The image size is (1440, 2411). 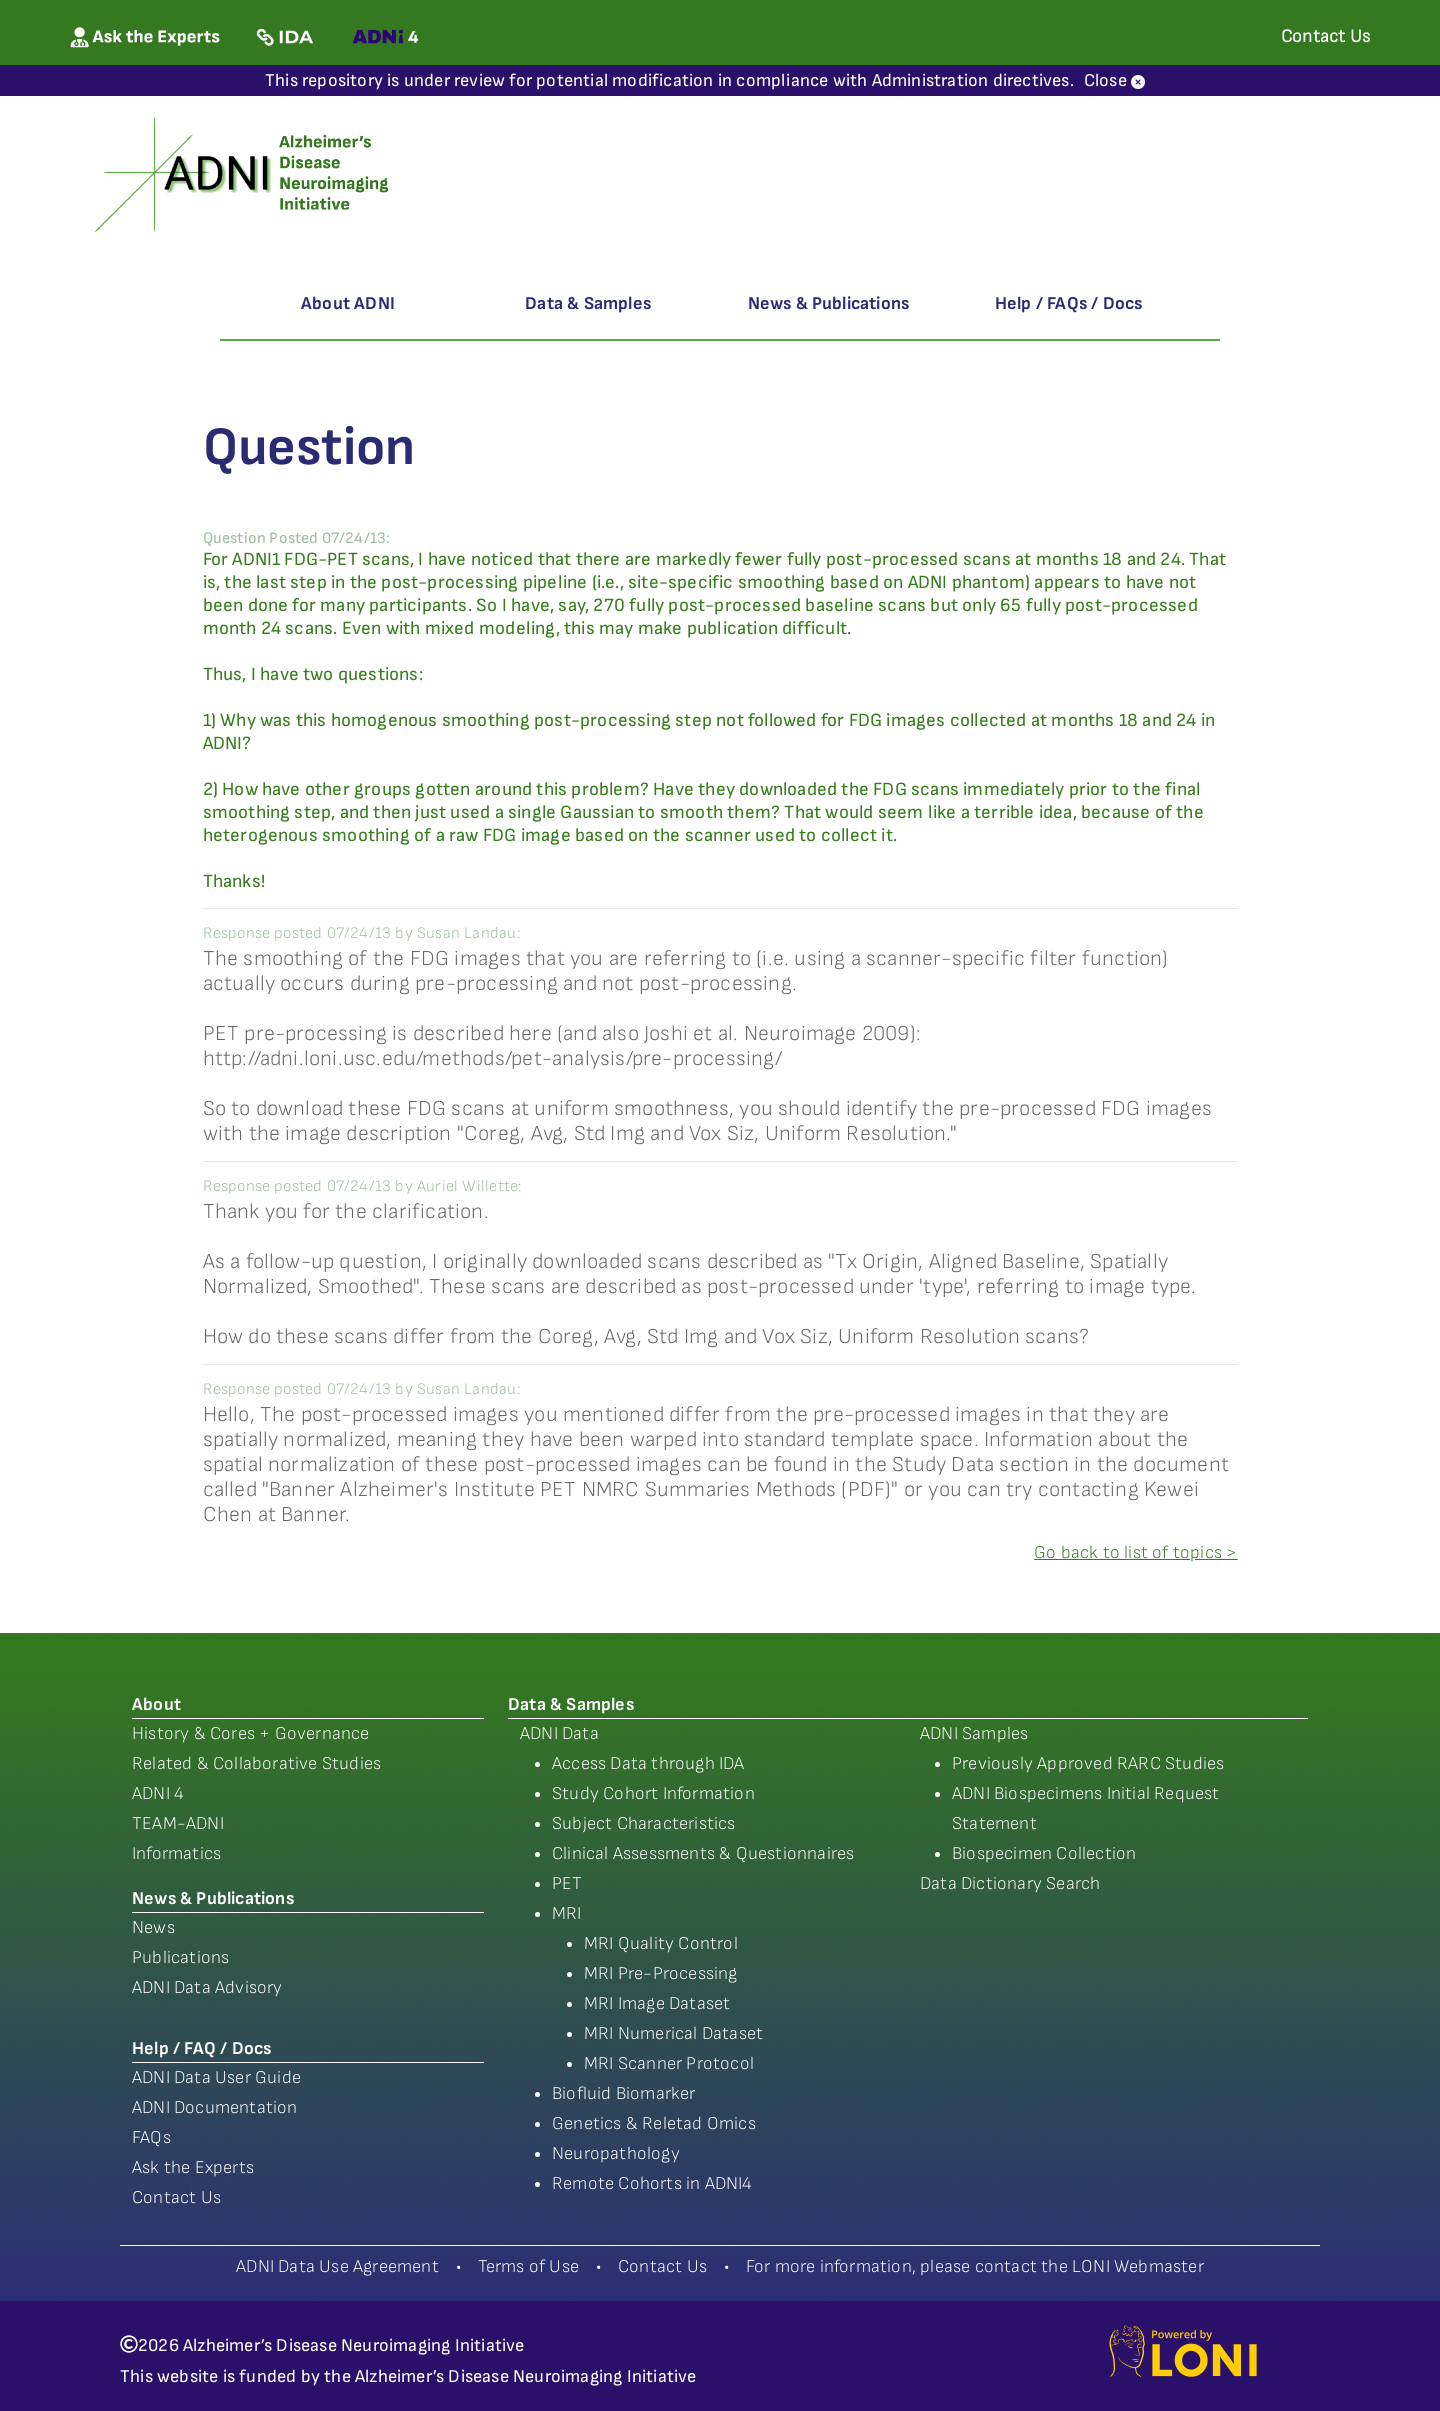 I want to click on Subject Characteristics, so click(x=644, y=1823).